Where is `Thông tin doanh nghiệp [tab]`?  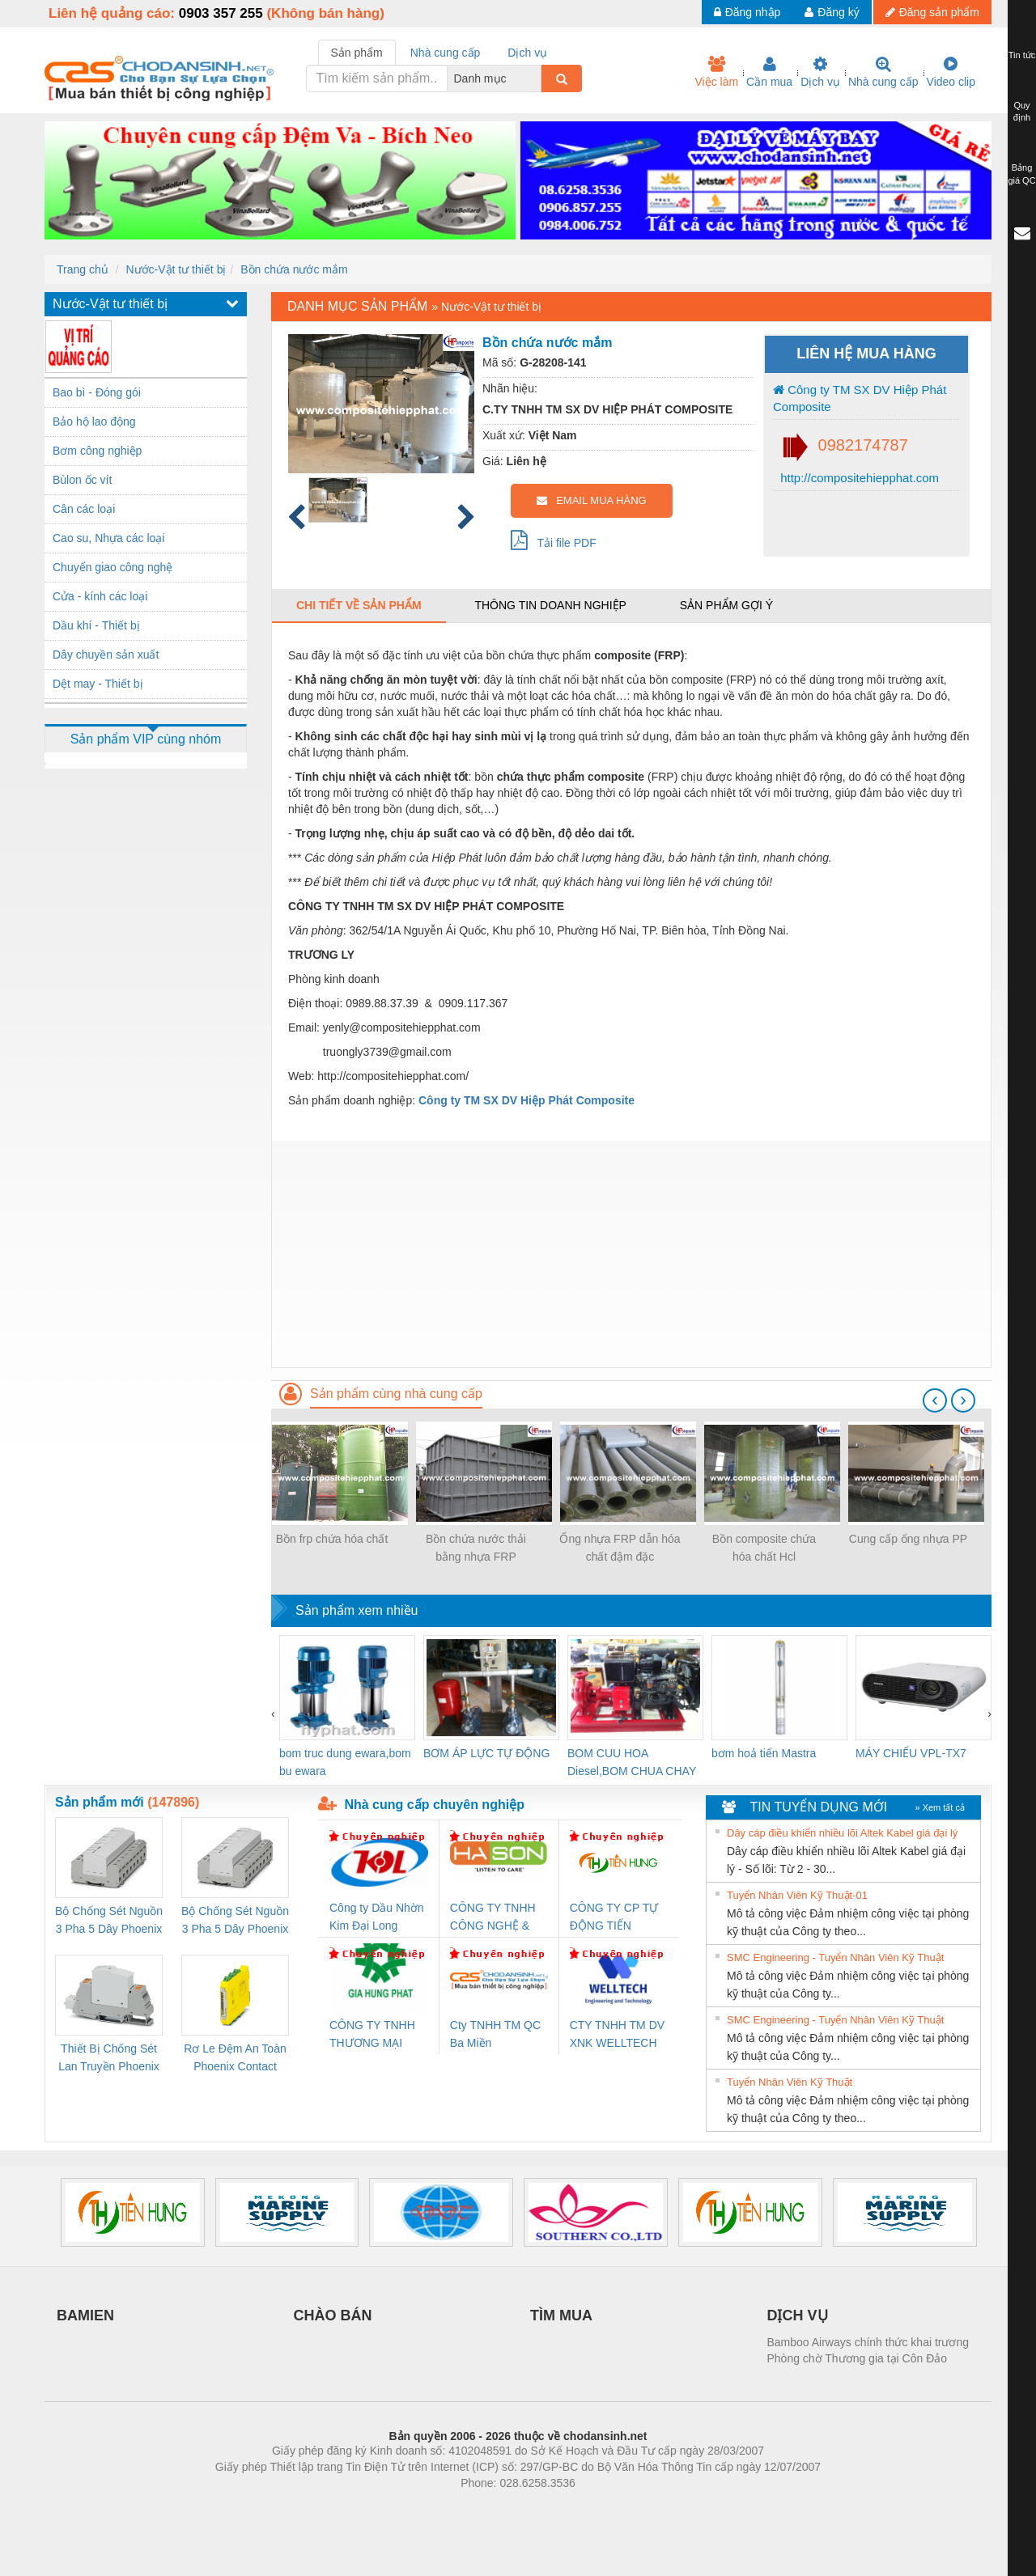 Thông tin doanh nghiệp [tab] is located at coordinates (550, 605).